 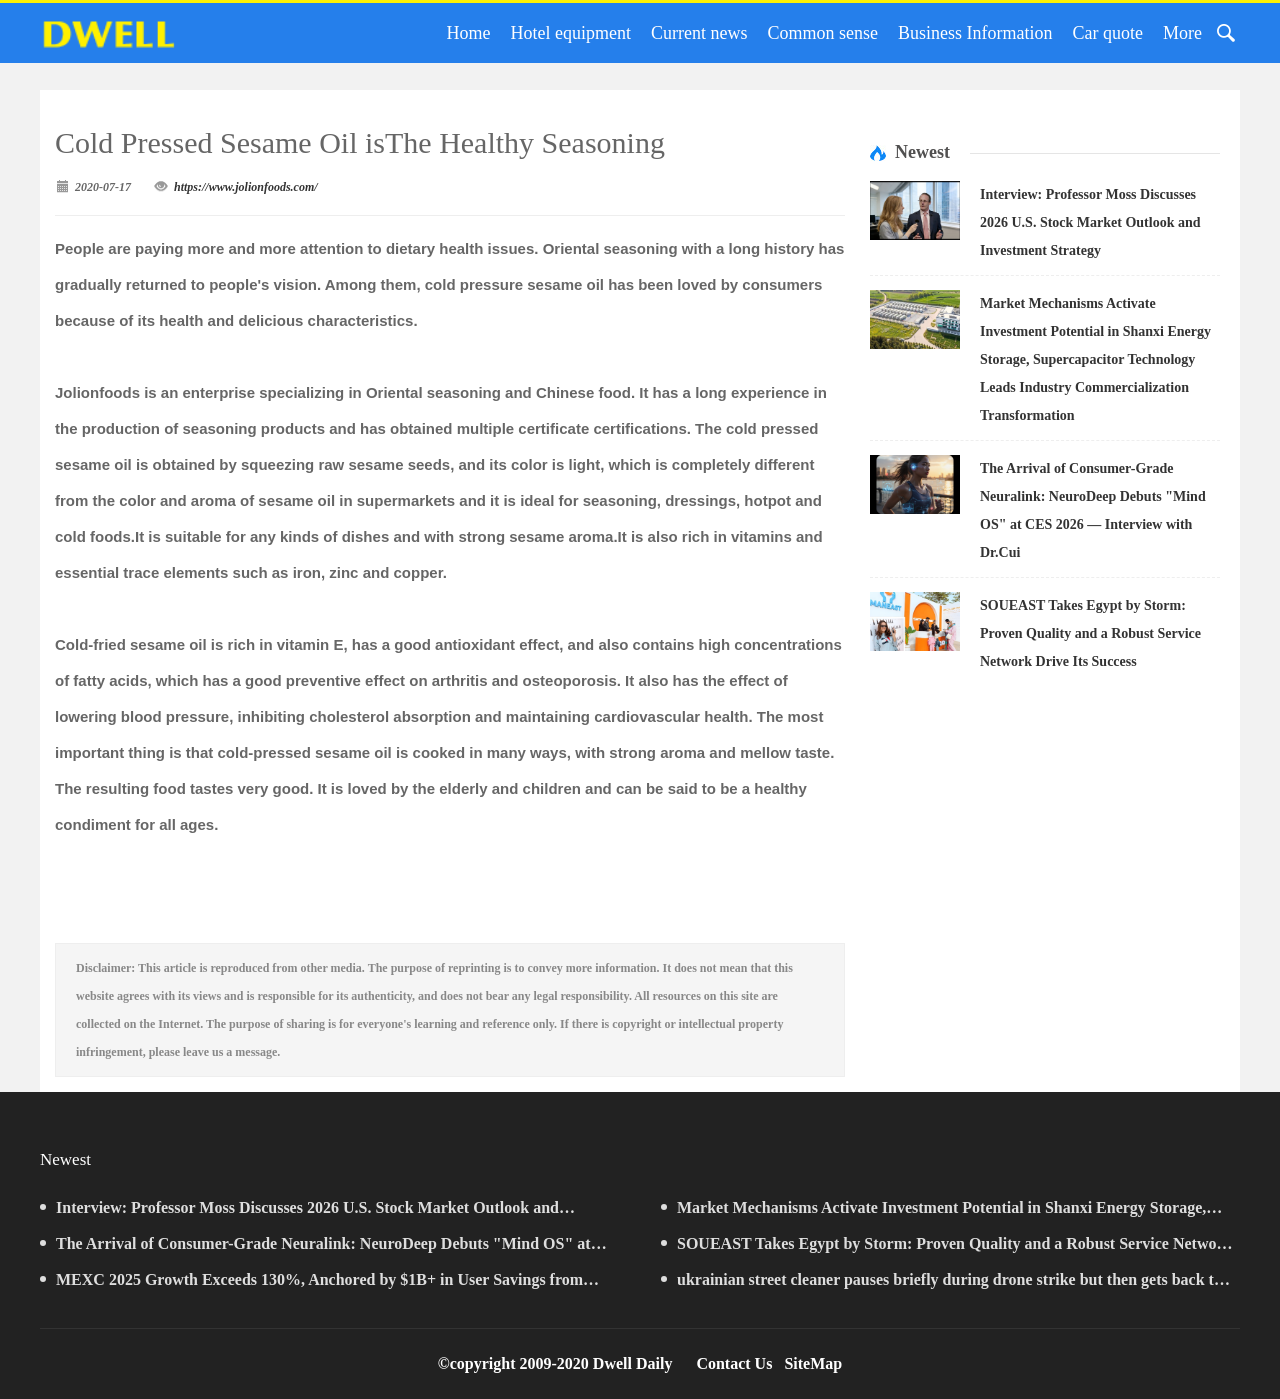 I want to click on Business Information, so click(x=975, y=33).